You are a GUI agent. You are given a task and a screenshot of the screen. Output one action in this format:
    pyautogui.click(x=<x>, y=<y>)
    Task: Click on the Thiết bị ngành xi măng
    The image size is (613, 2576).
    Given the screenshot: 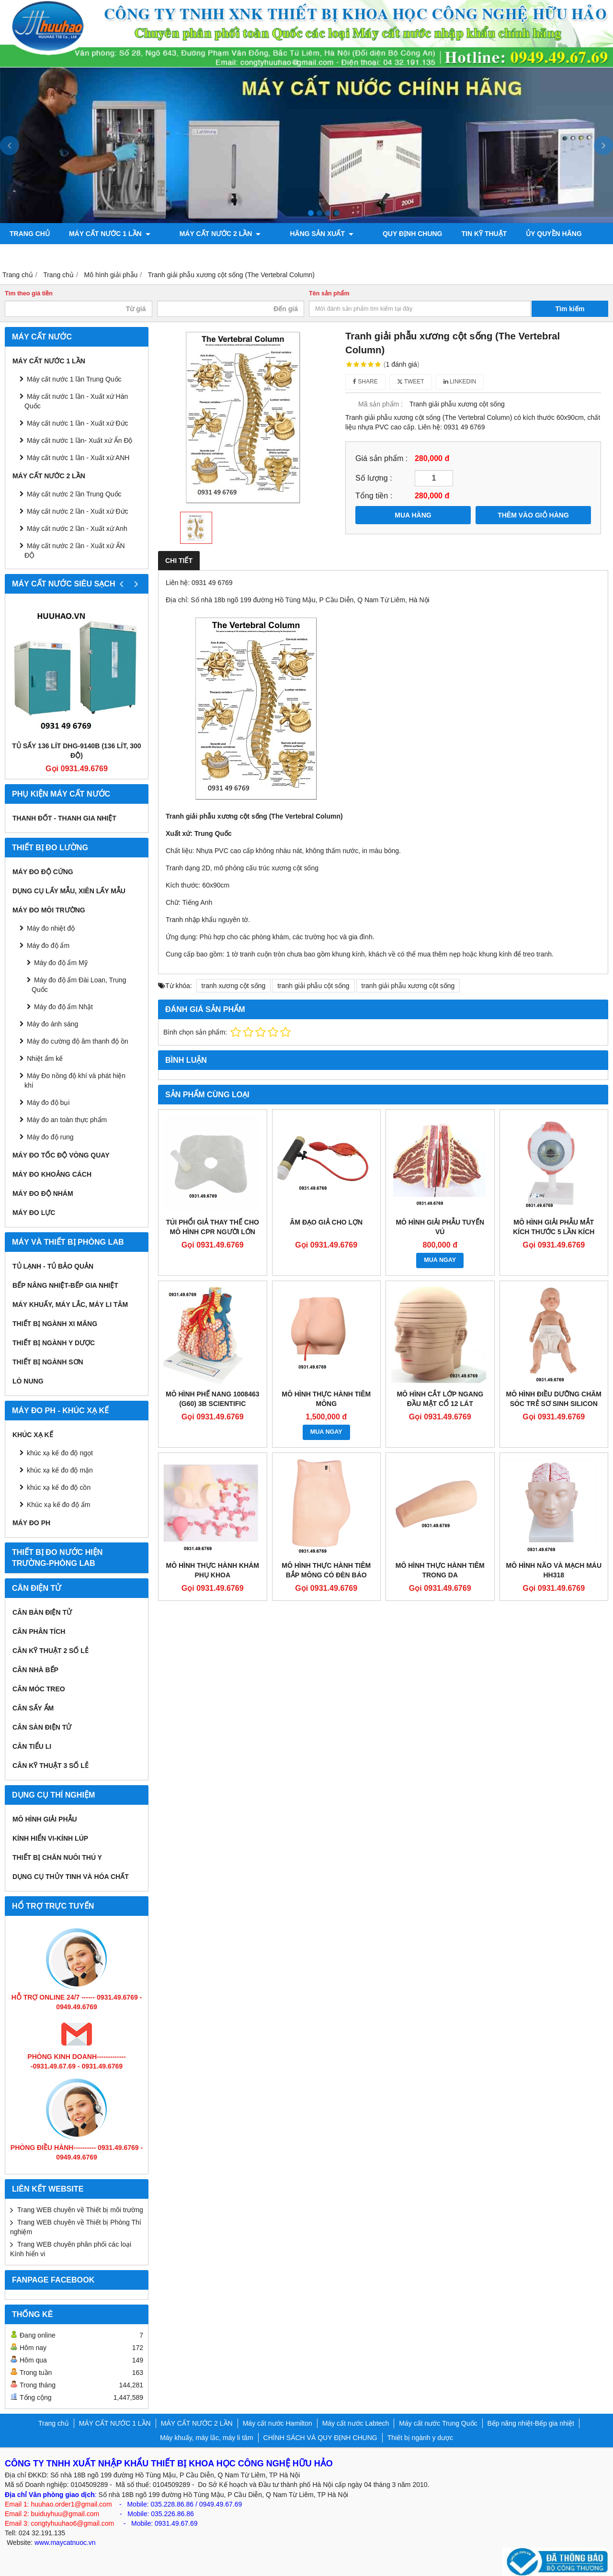 What is the action you would take?
    pyautogui.click(x=54, y=1323)
    